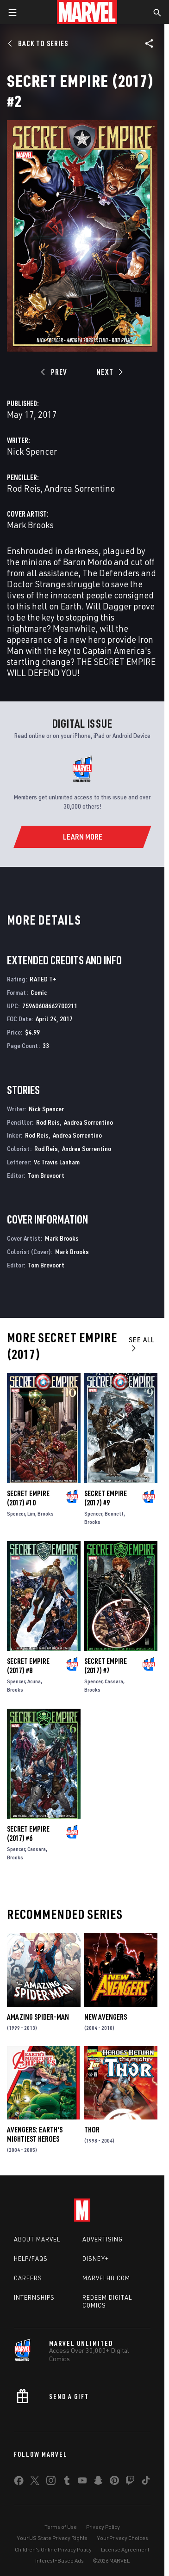 The height and width of the screenshot is (2576, 169). What do you see at coordinates (79, 488) in the screenshot?
I see `Andrea Sorrentino` at bounding box center [79, 488].